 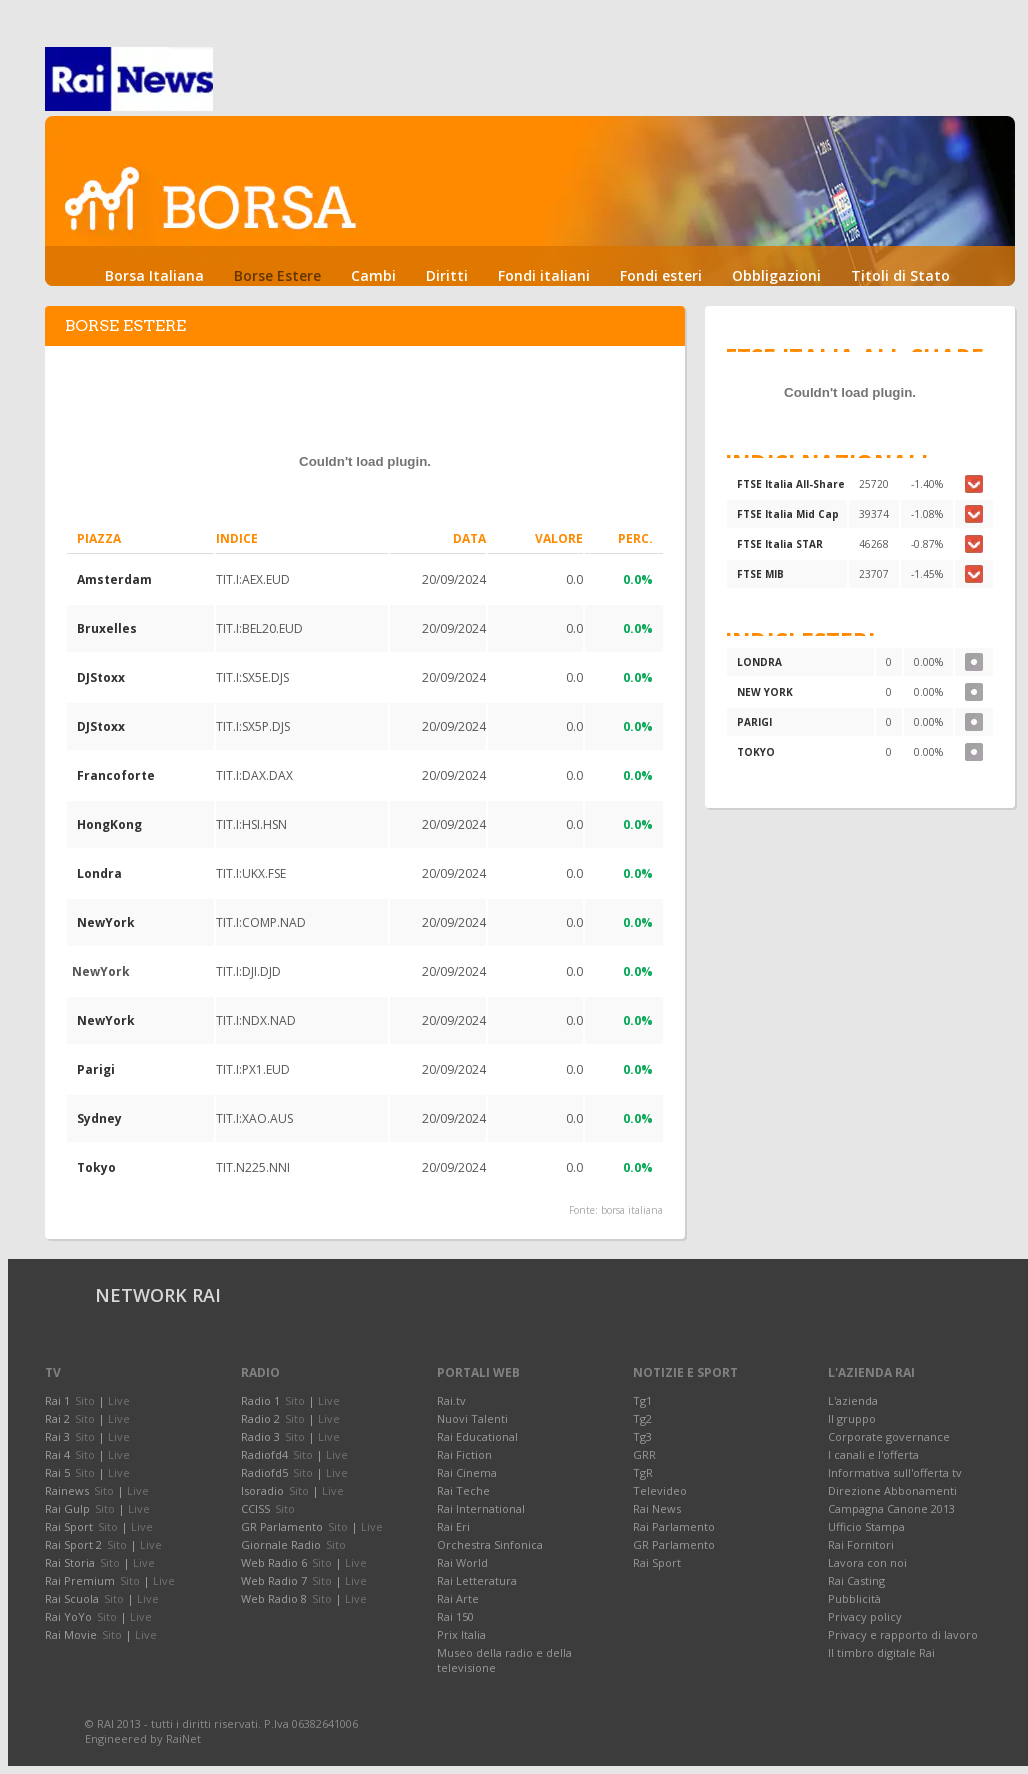 What do you see at coordinates (852, 1418) in the screenshot?
I see `Il gruppo` at bounding box center [852, 1418].